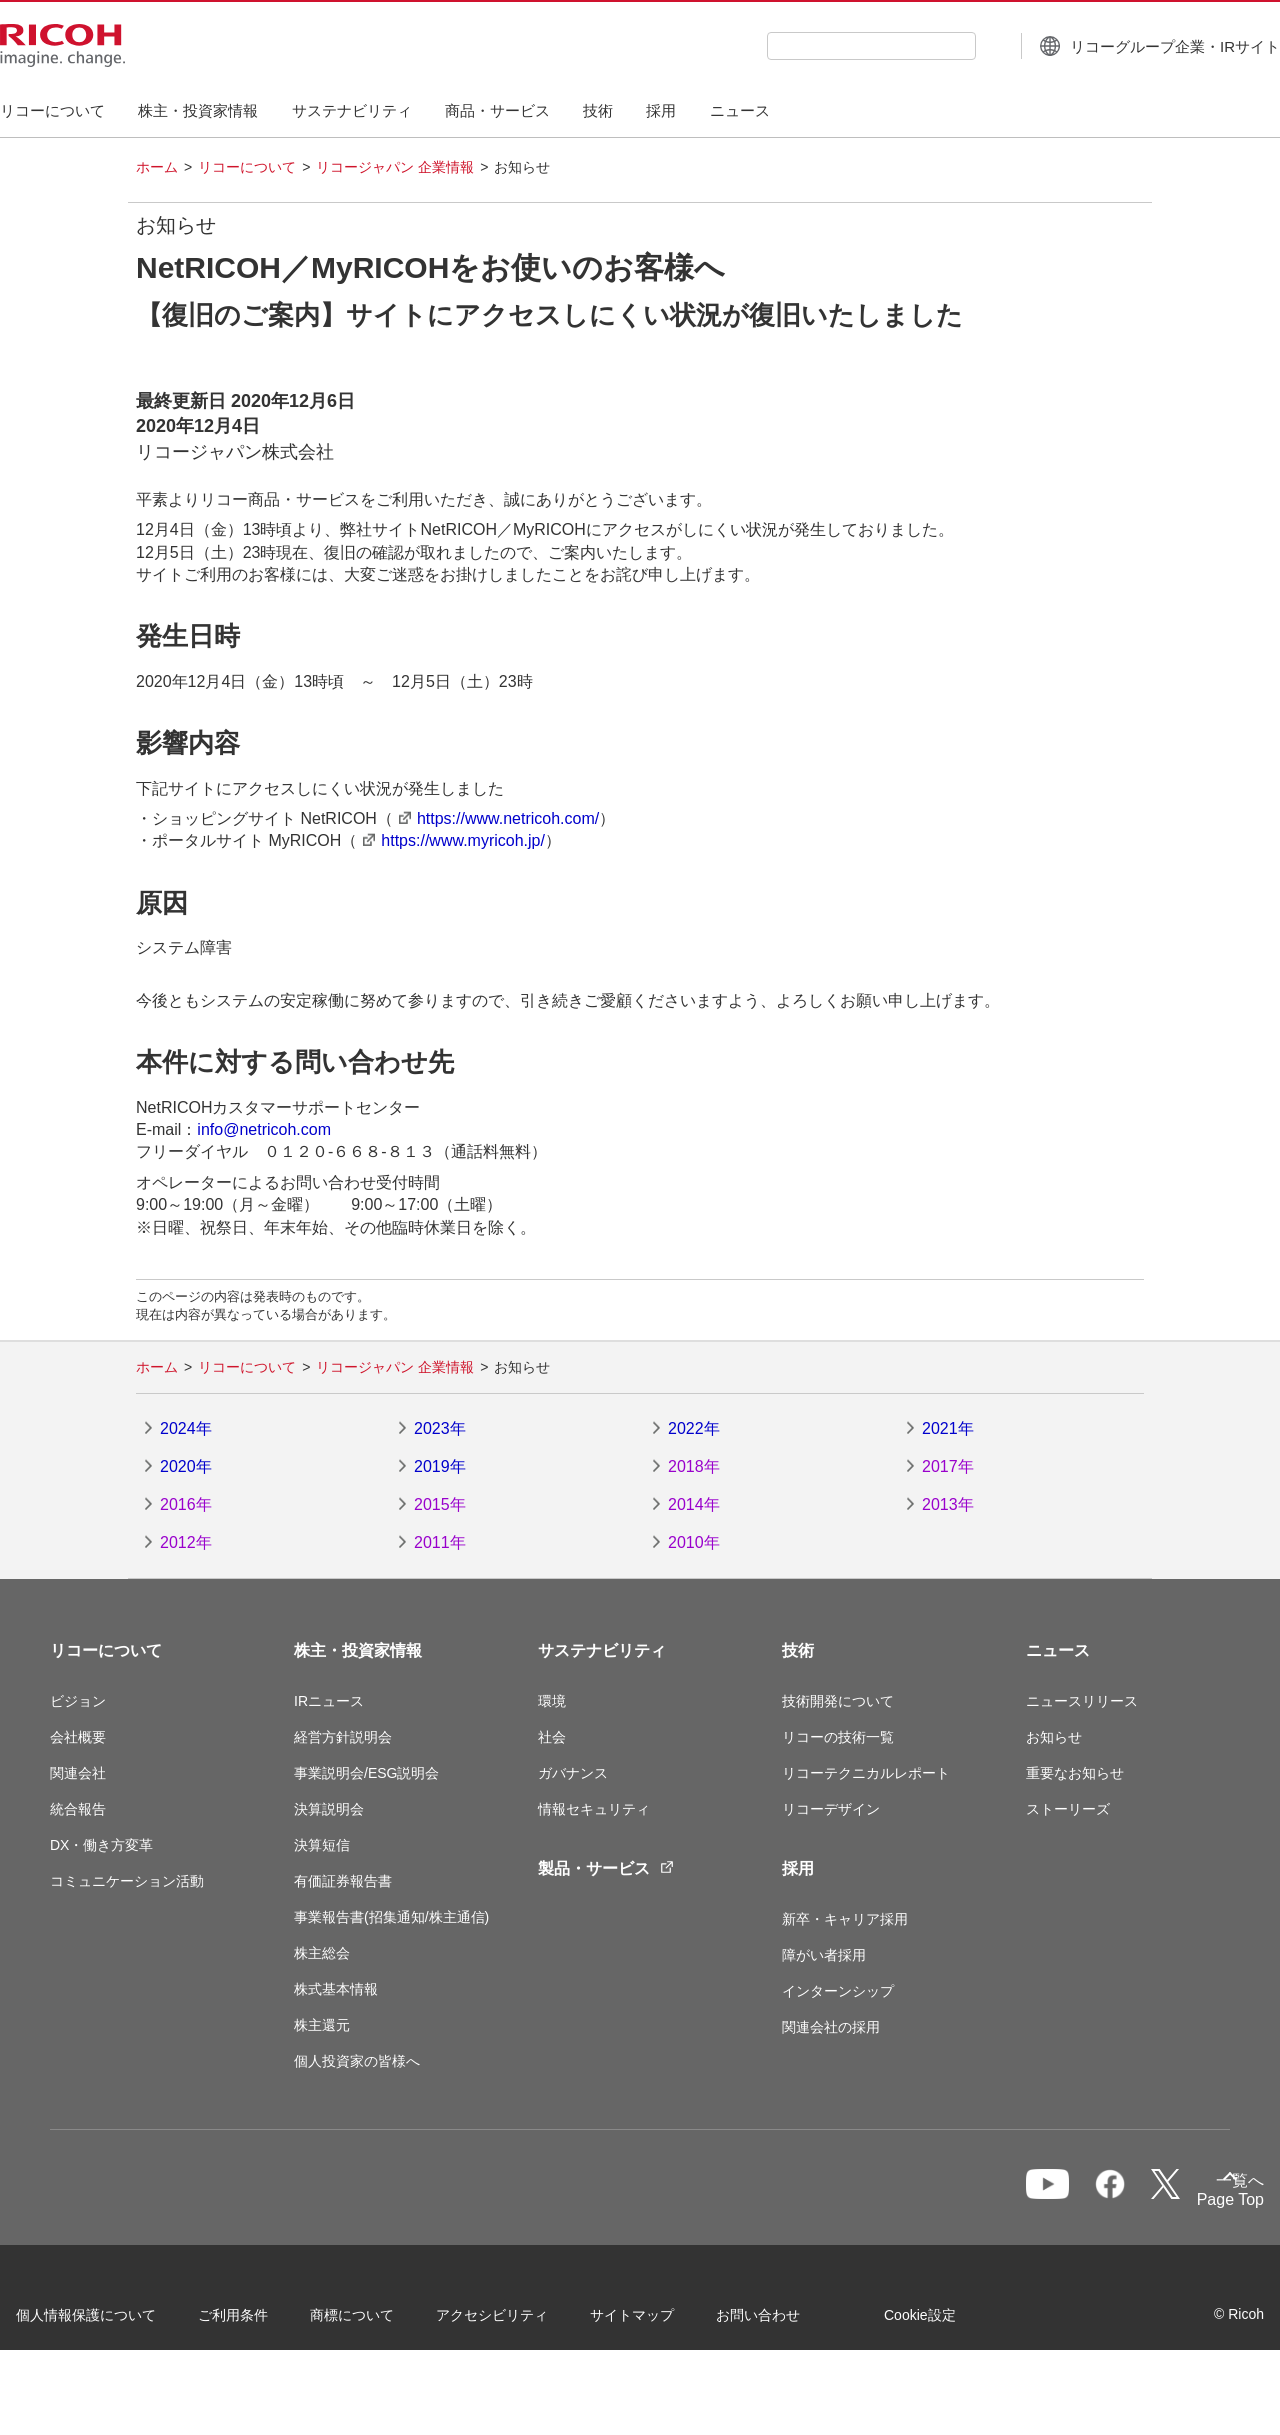  Describe the element at coordinates (186, 1428) in the screenshot. I see `2024年` at that location.